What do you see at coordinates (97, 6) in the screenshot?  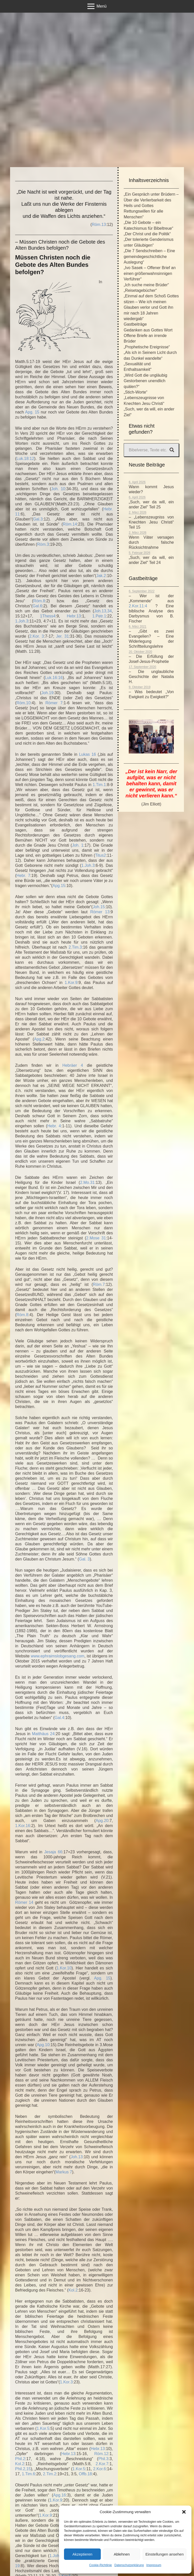 I see `[Menü]` at bounding box center [97, 6].